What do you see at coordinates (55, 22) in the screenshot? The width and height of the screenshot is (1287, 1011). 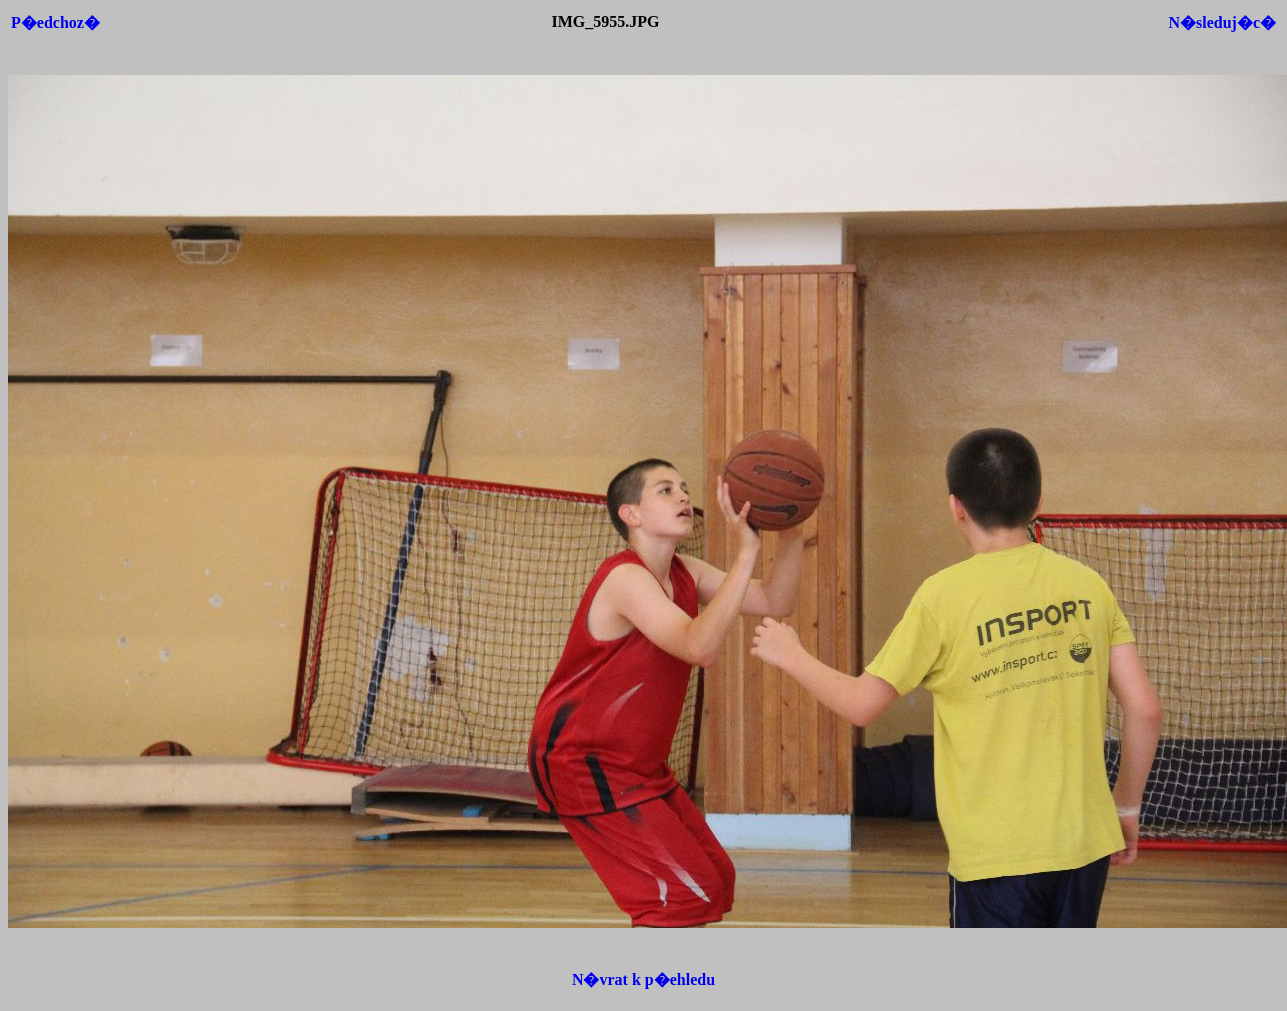 I see `P�edchoz�` at bounding box center [55, 22].